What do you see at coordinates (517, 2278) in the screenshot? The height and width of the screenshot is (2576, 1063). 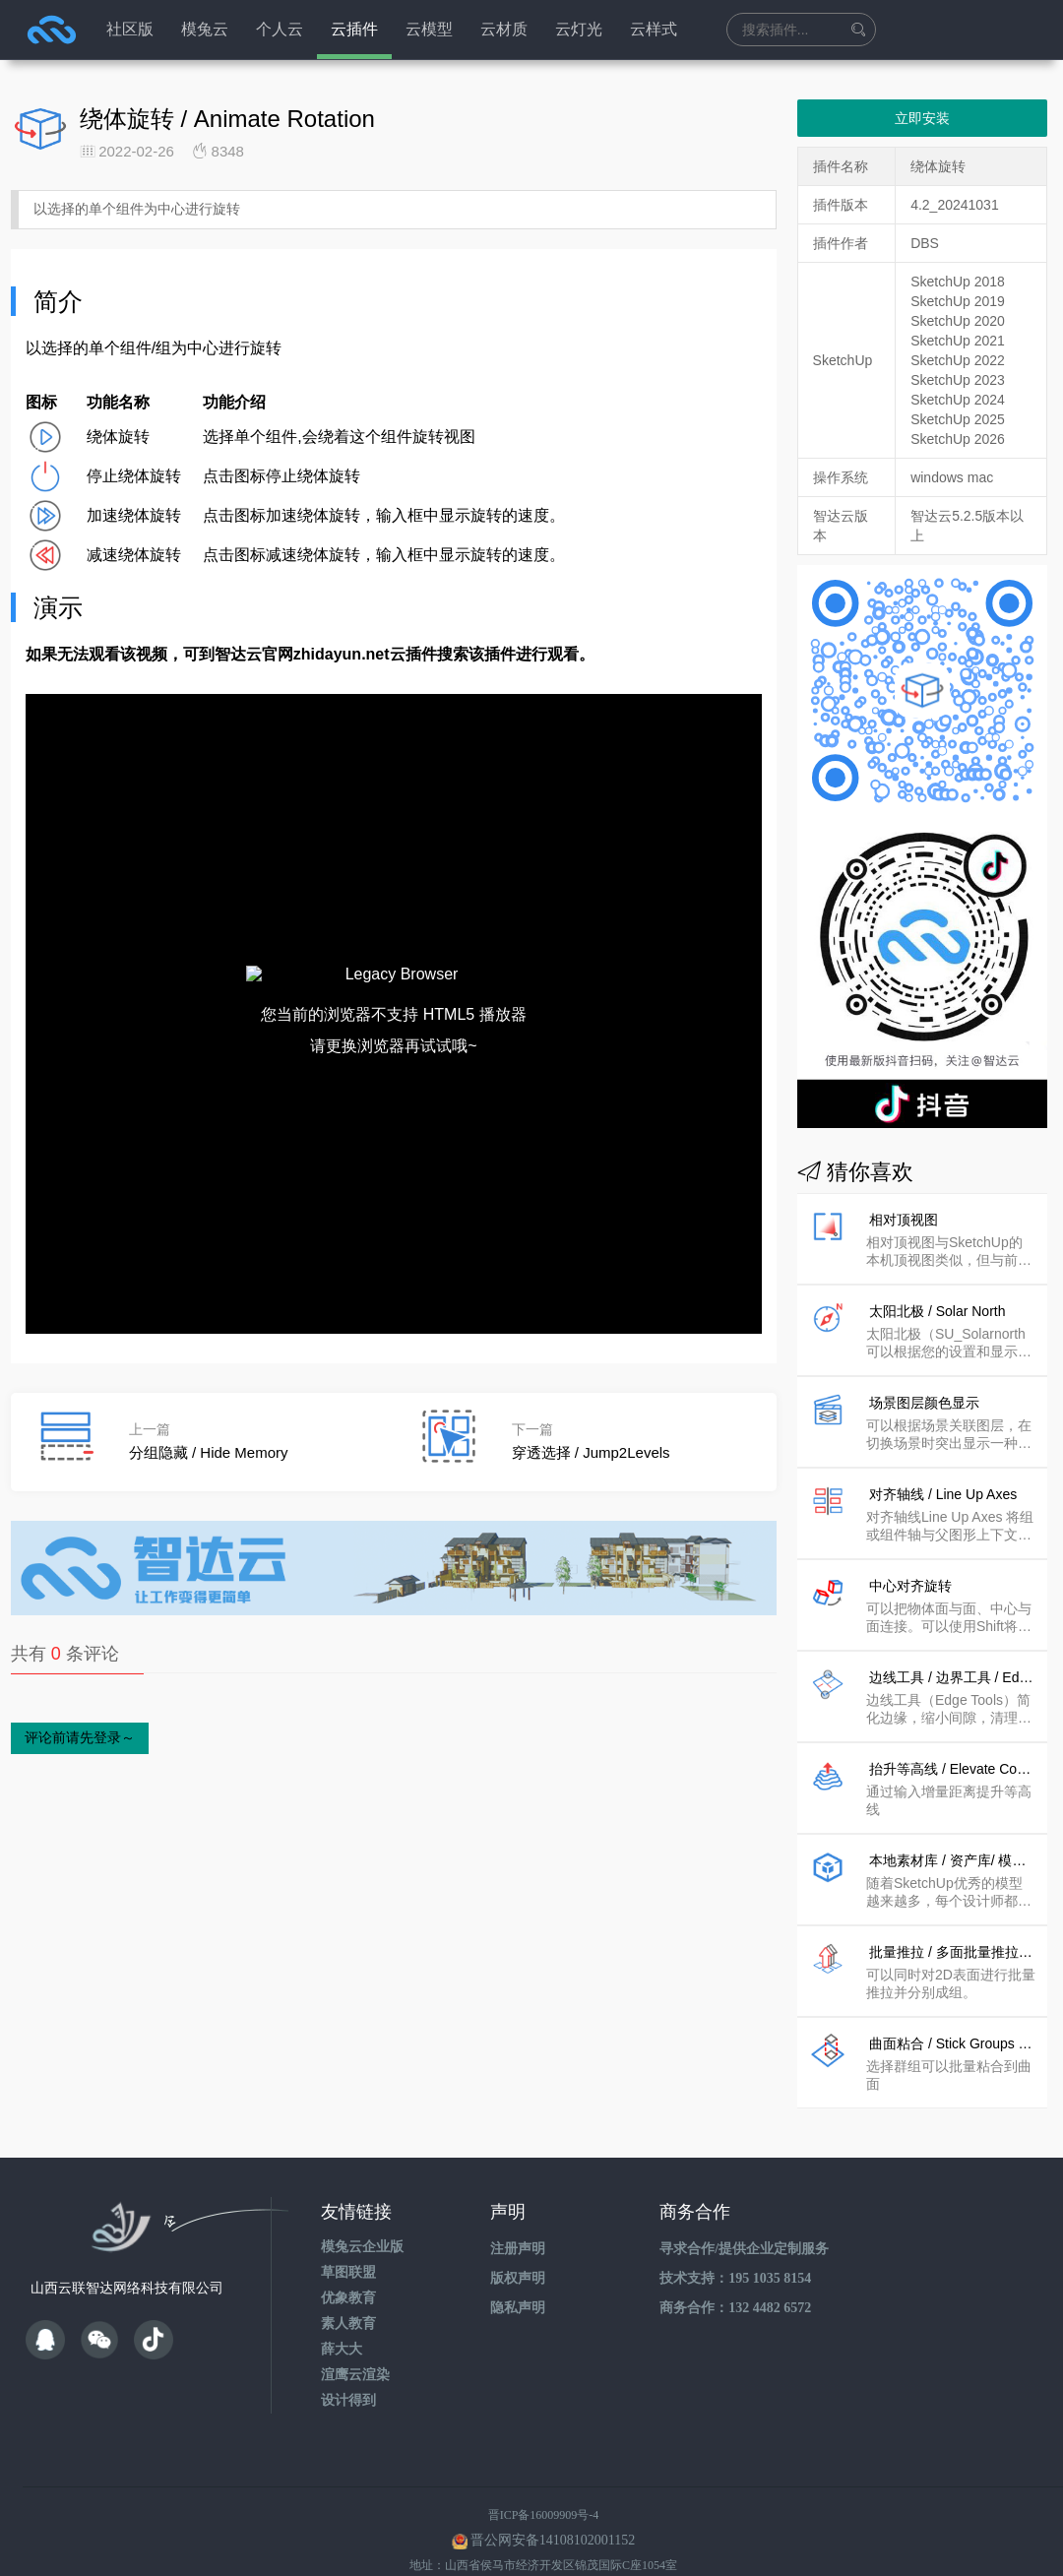 I see `隐私声明` at bounding box center [517, 2278].